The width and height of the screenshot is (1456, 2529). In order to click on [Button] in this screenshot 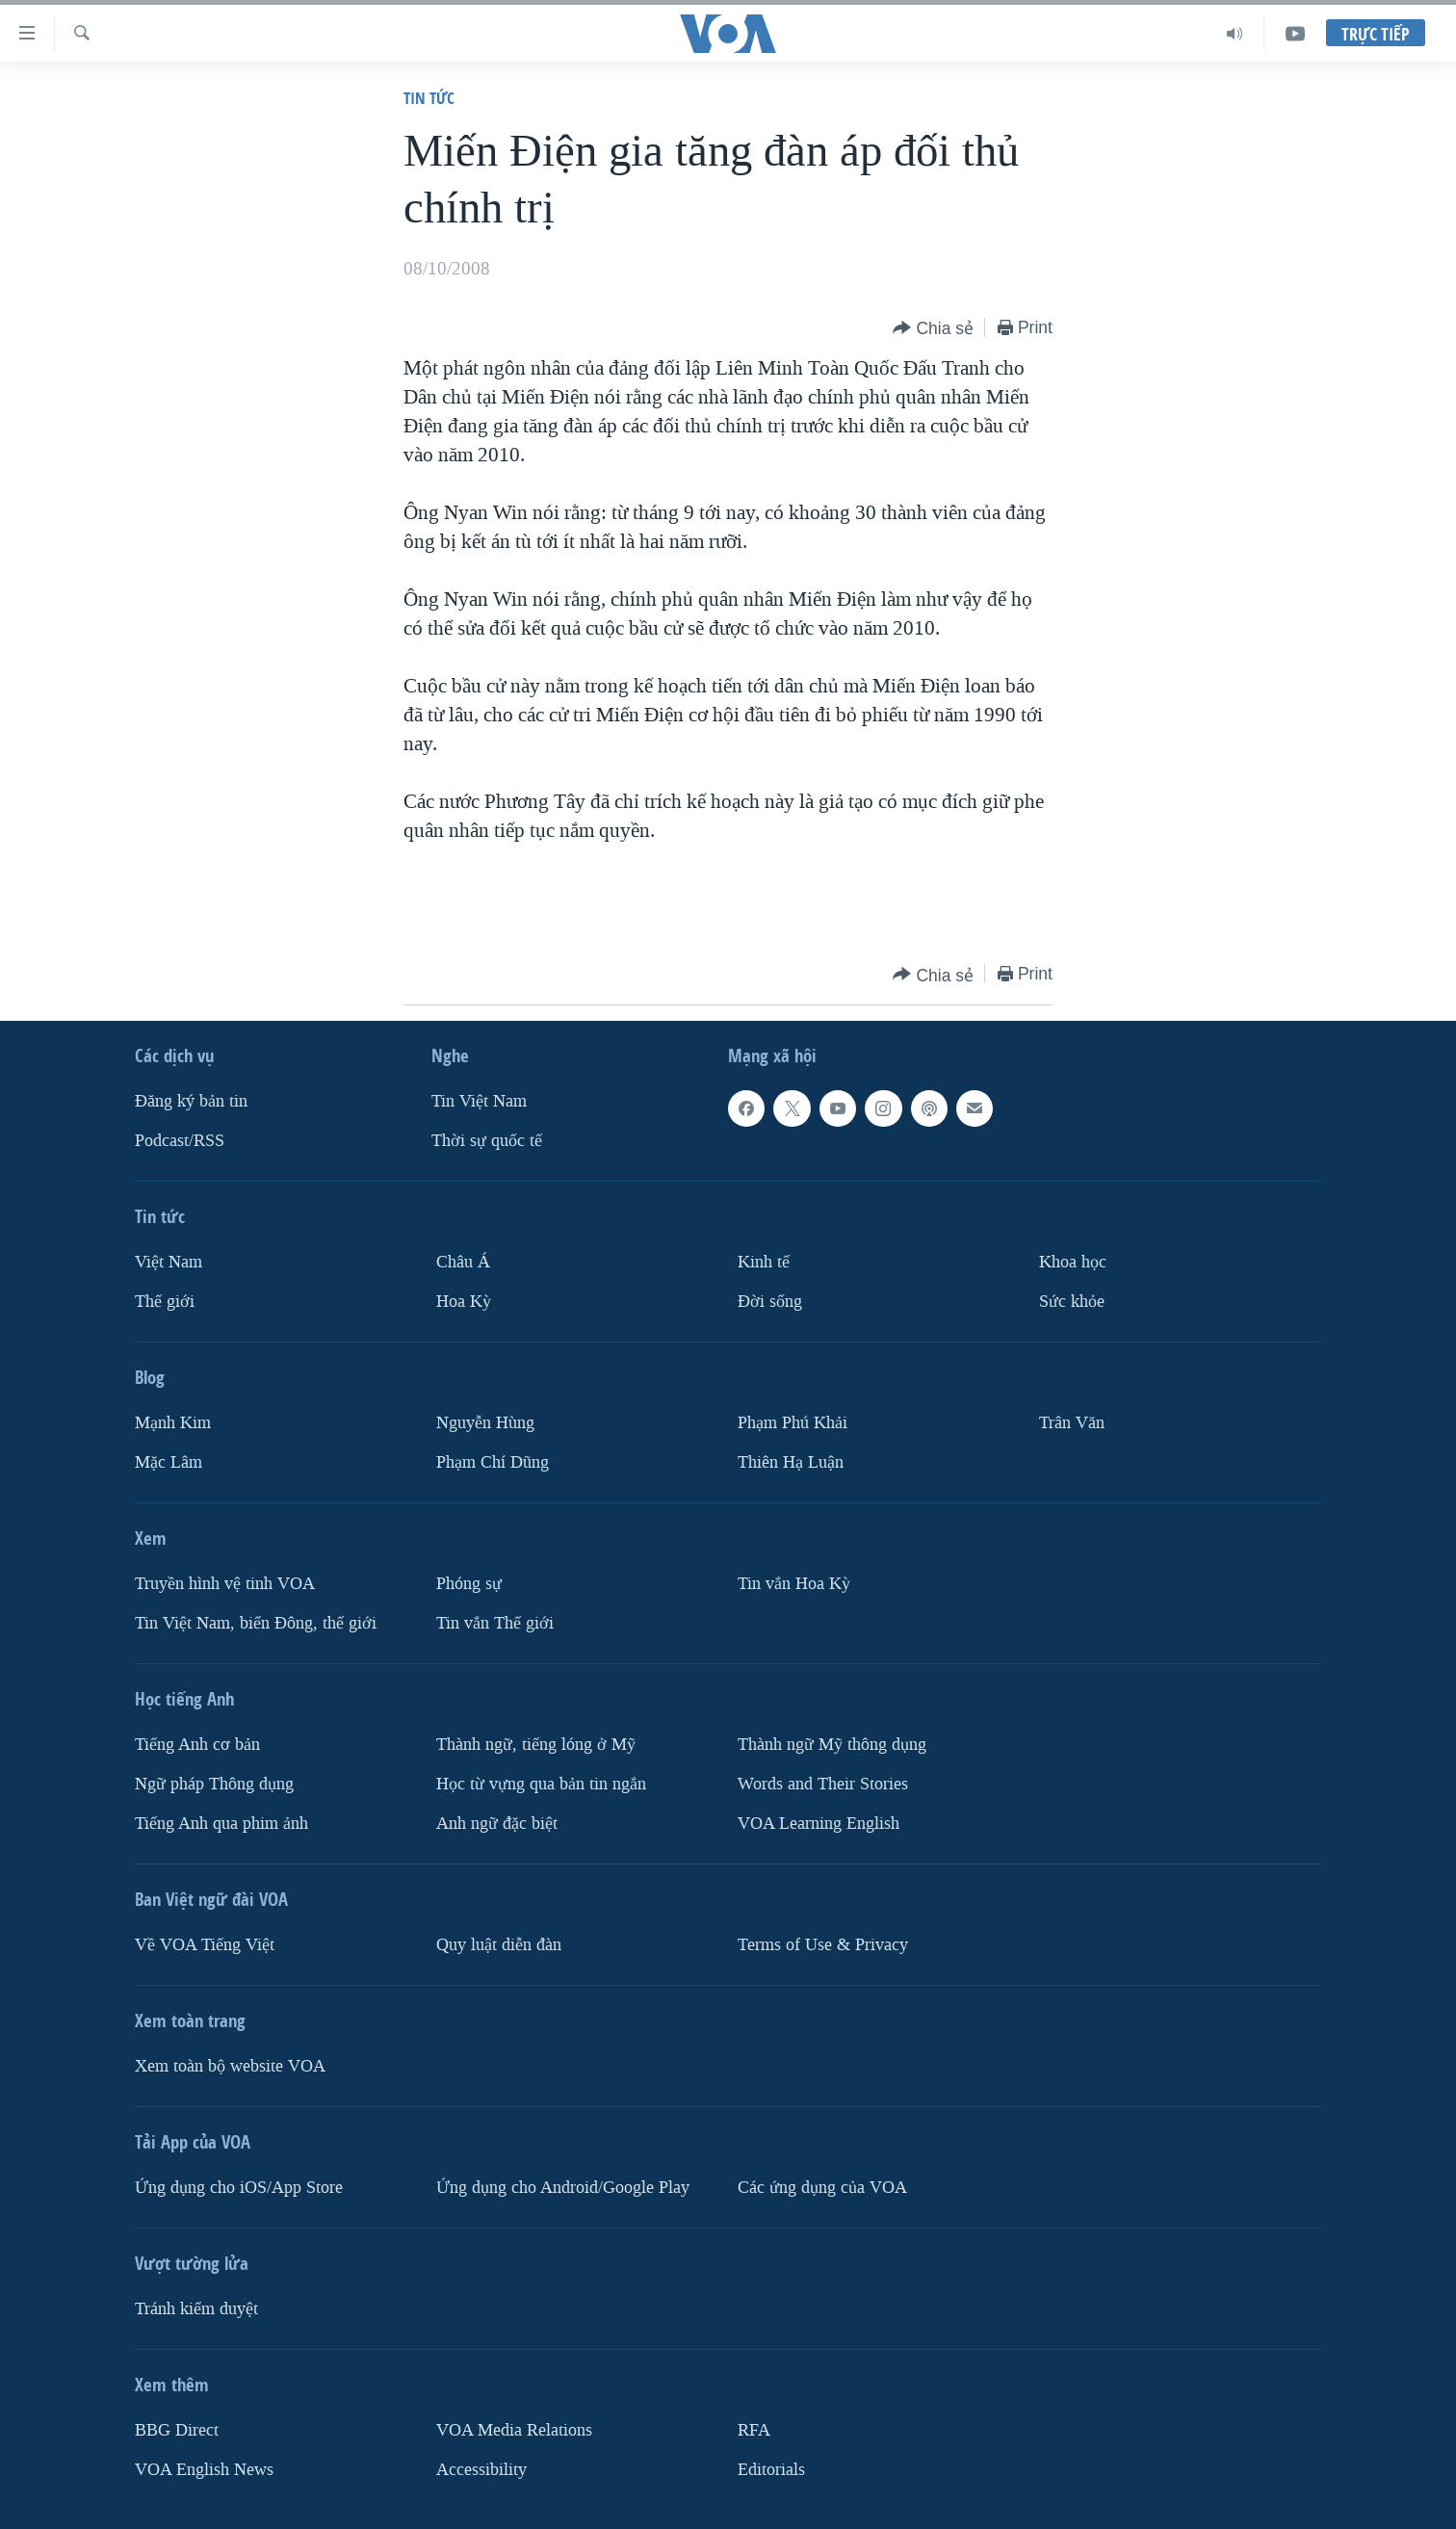, I will do `click(933, 329)`.